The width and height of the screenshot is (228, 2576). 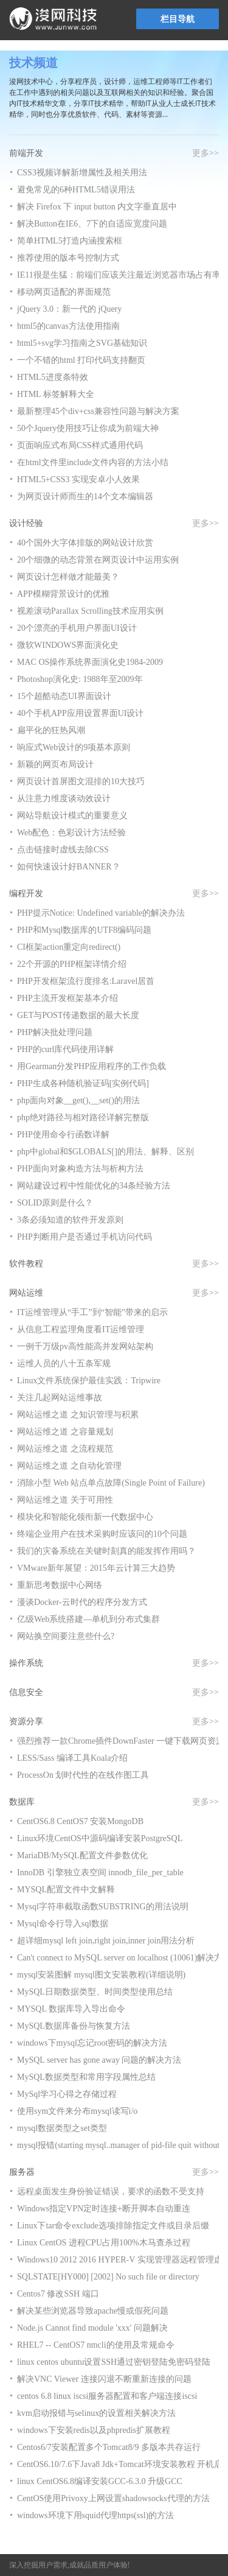 I want to click on 解决某些浏览器导致apache慢或假死问题, so click(x=92, y=2310).